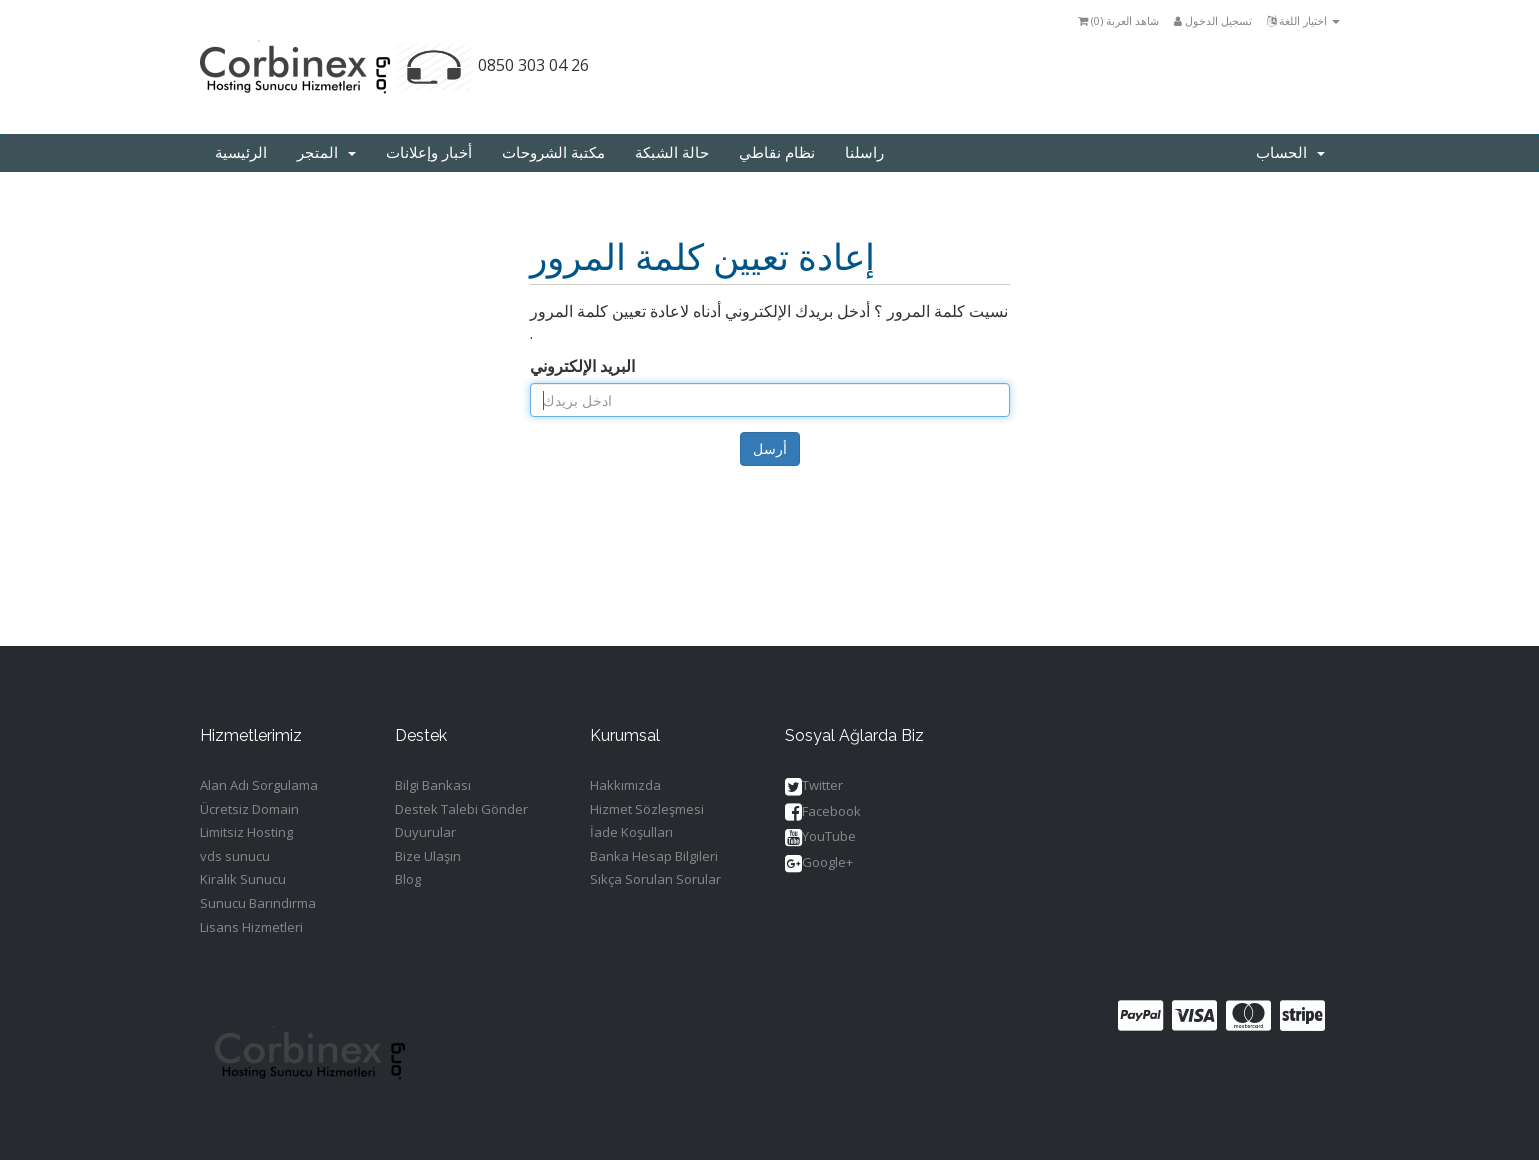  I want to click on Bilgi Bankası, so click(433, 785).